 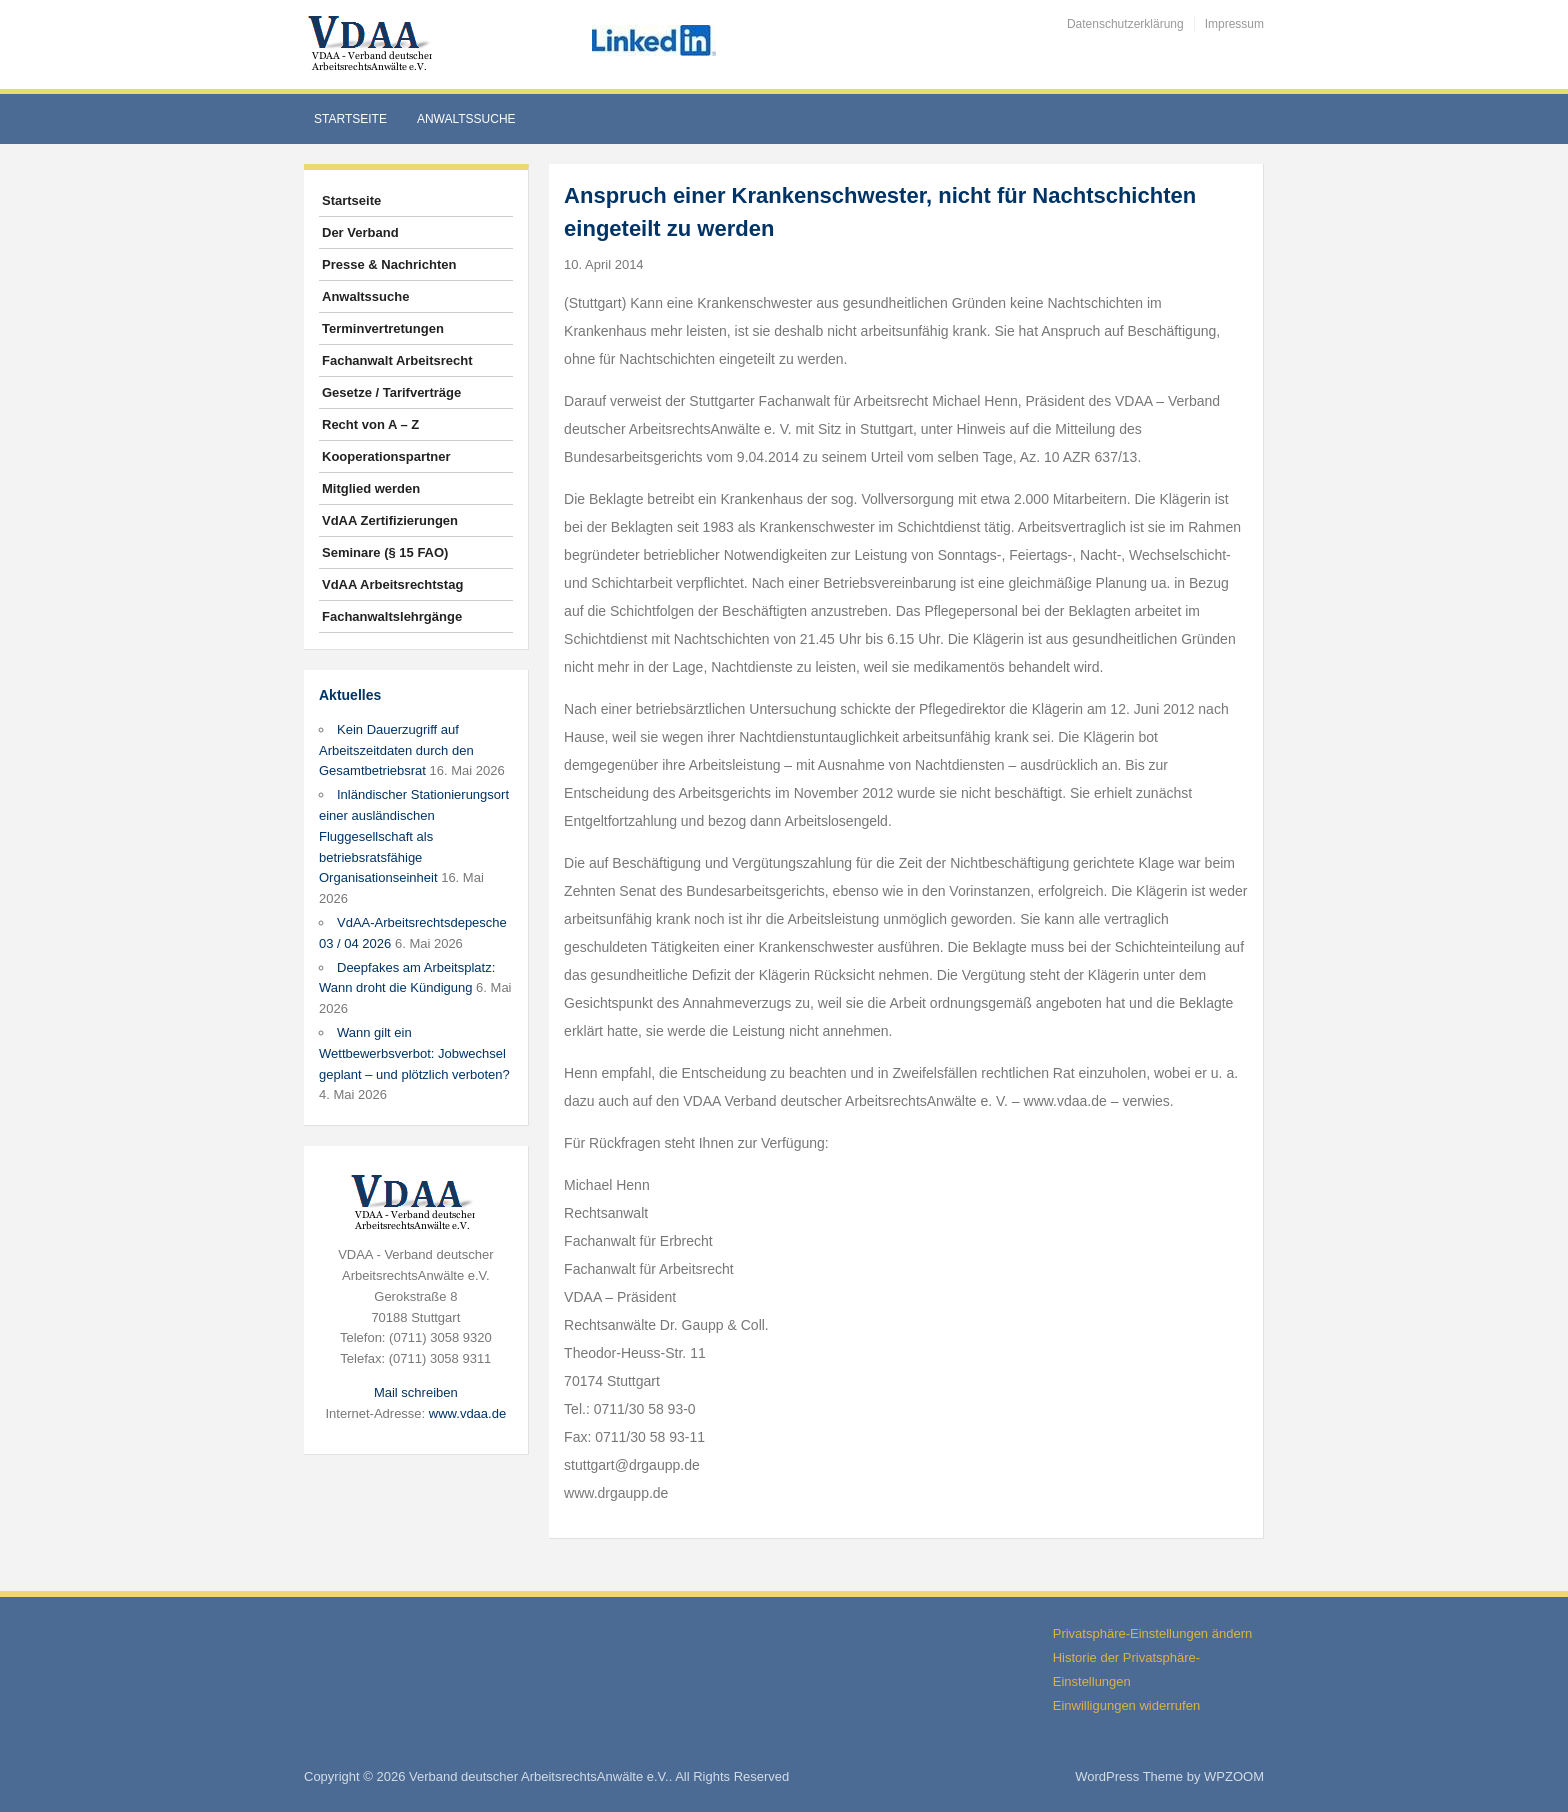 What do you see at coordinates (371, 488) in the screenshot?
I see `Mitglied werden` at bounding box center [371, 488].